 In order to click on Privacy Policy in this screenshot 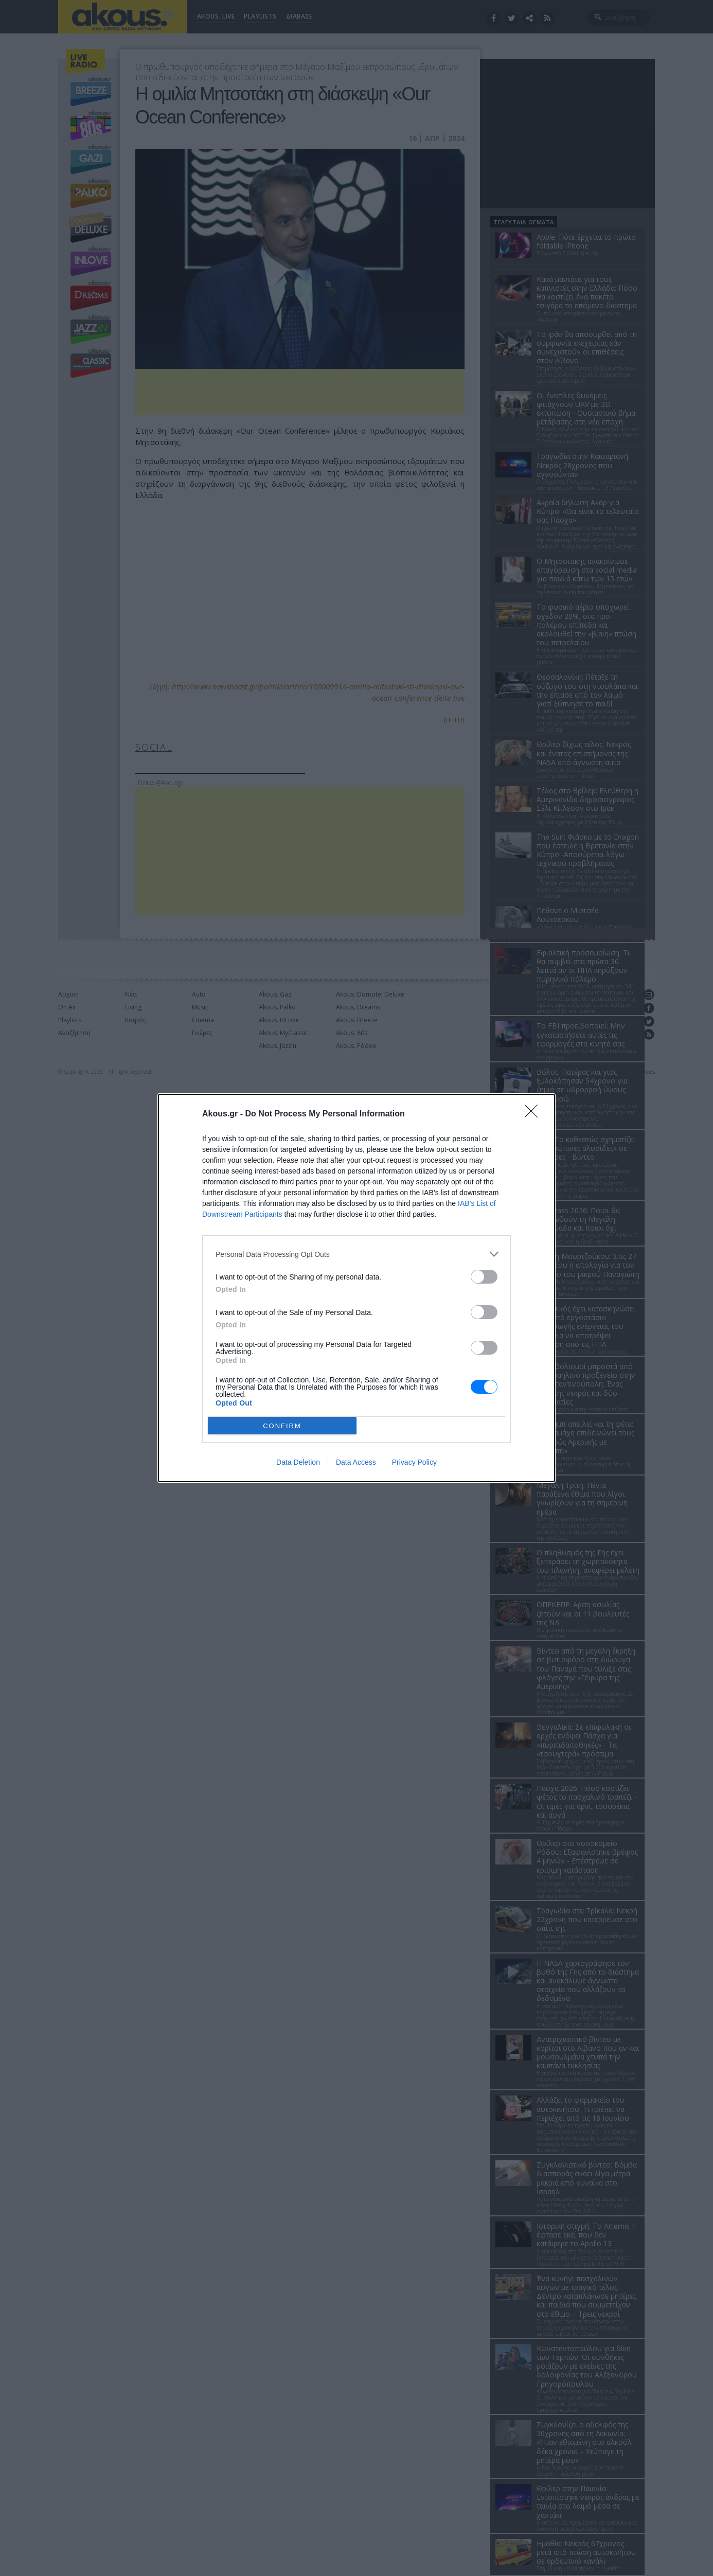, I will do `click(414, 1462)`.